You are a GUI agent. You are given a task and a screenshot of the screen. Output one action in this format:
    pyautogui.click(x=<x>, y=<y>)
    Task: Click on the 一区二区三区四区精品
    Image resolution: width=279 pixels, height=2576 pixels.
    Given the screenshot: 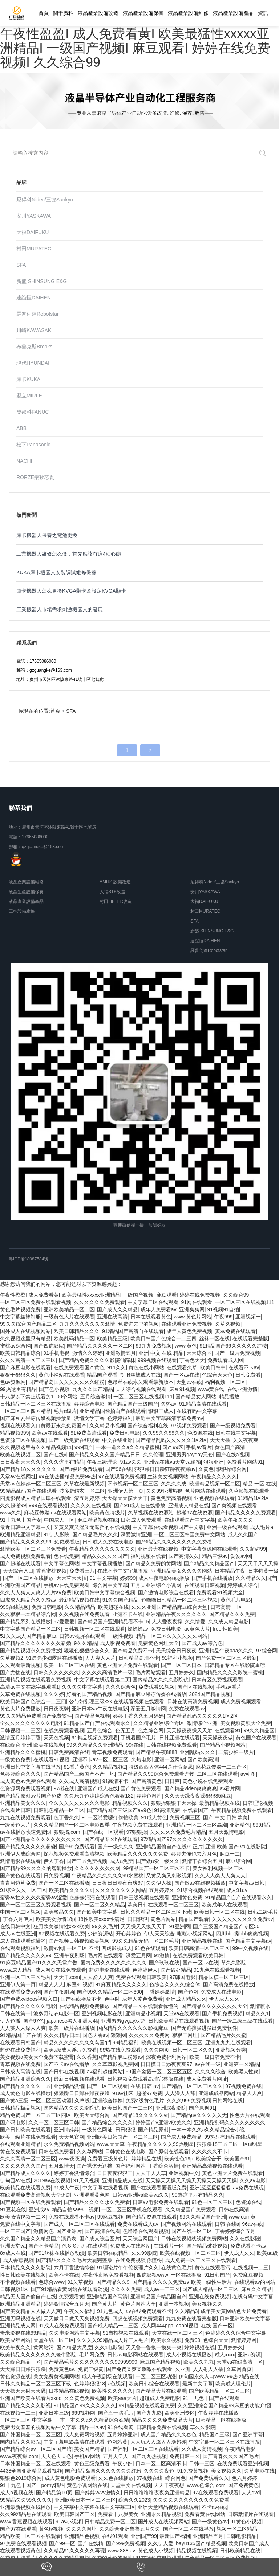 What is the action you would take?
    pyautogui.click(x=25, y=1411)
    